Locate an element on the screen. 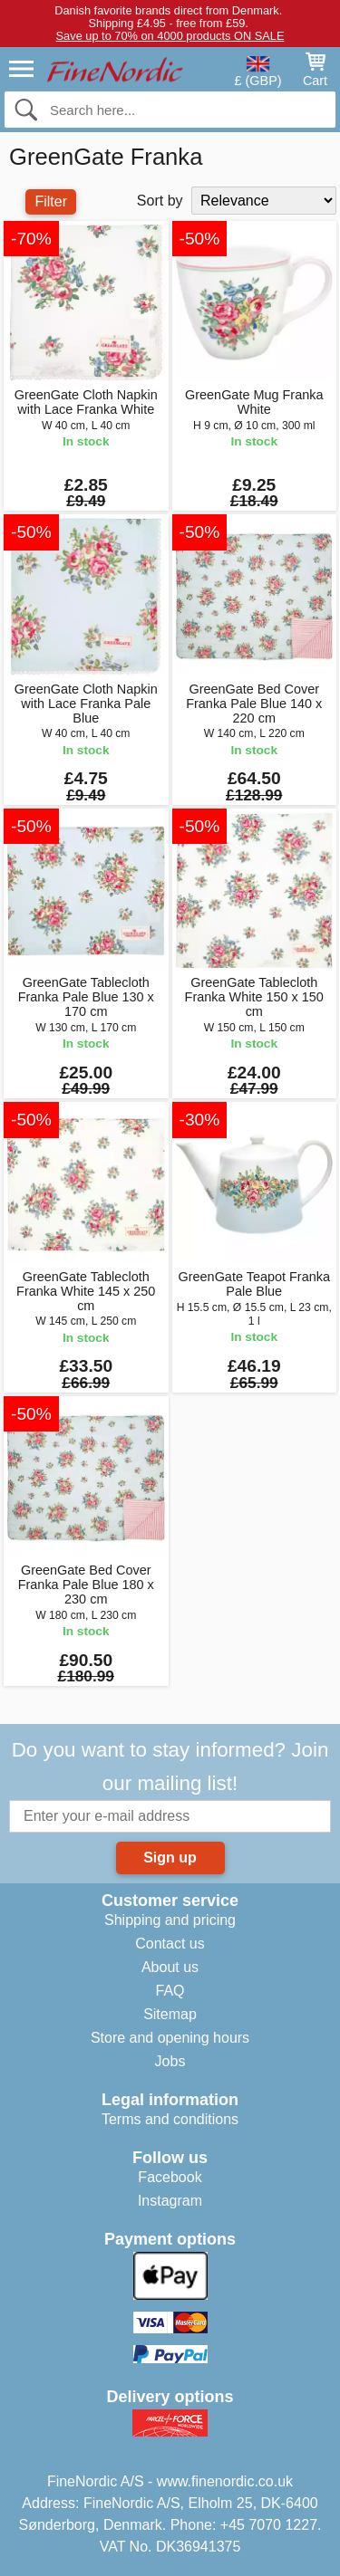  Store and opening hours is located at coordinates (170, 2037).